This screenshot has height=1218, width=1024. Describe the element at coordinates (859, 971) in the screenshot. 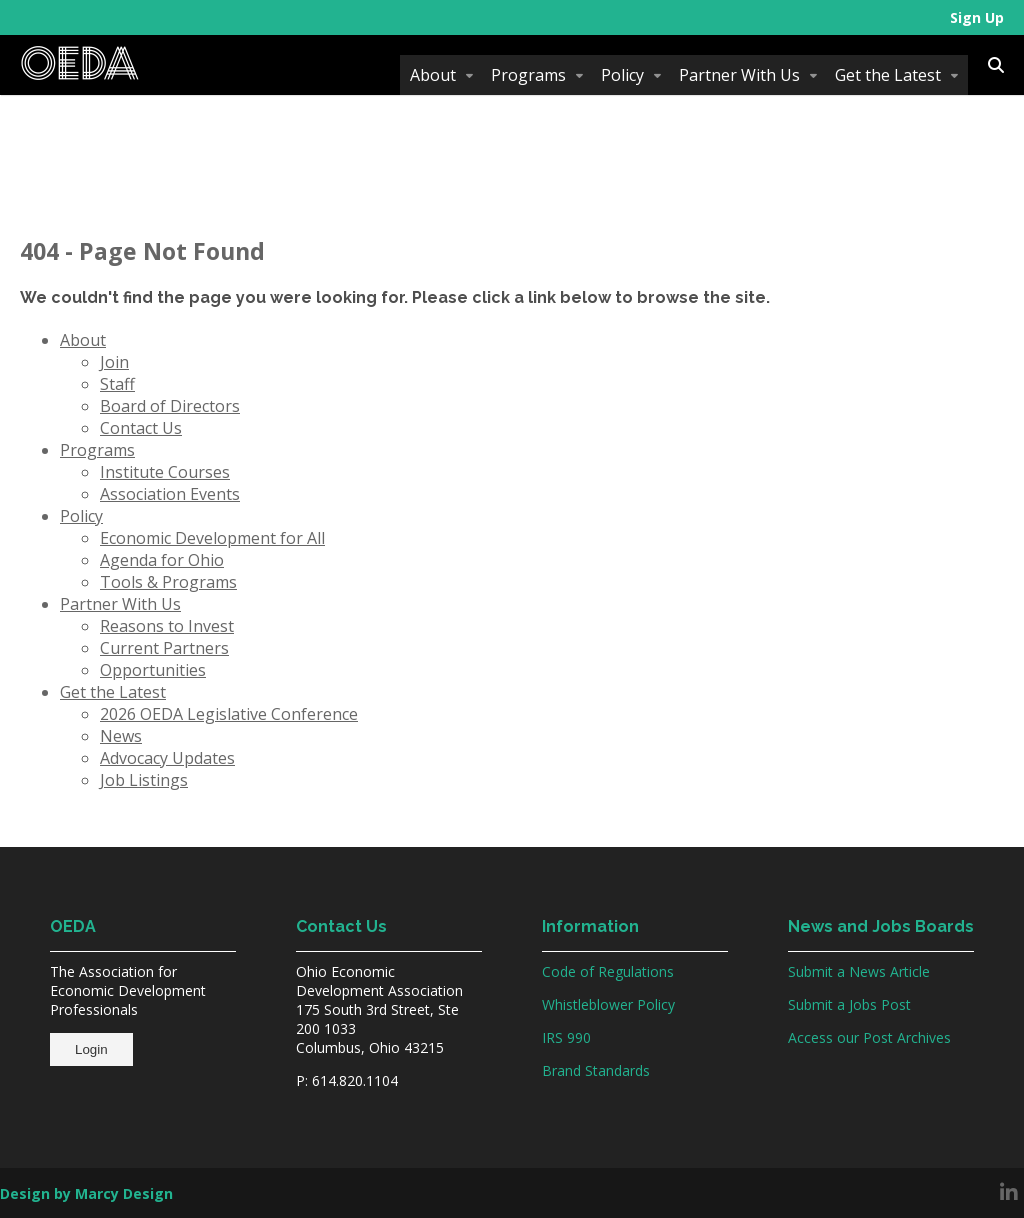

I see `Submit a News Article` at that location.